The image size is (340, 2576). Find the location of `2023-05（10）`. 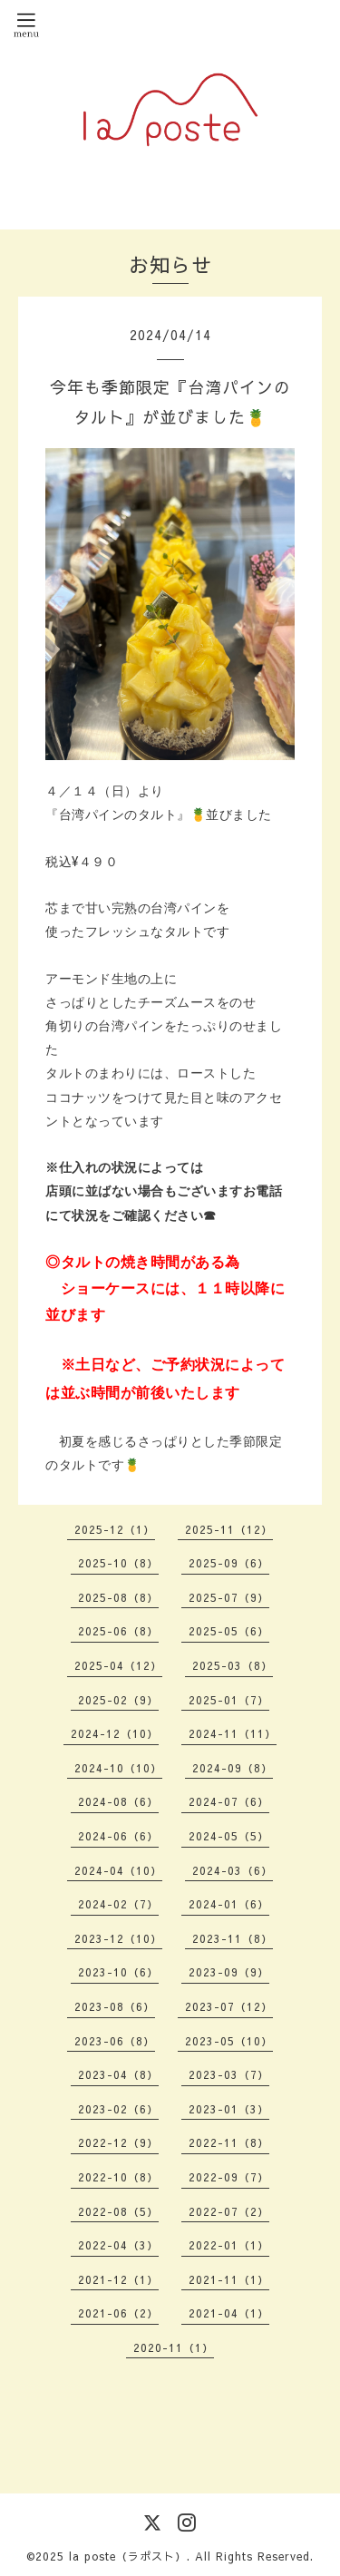

2023-05（10） is located at coordinates (229, 2041).